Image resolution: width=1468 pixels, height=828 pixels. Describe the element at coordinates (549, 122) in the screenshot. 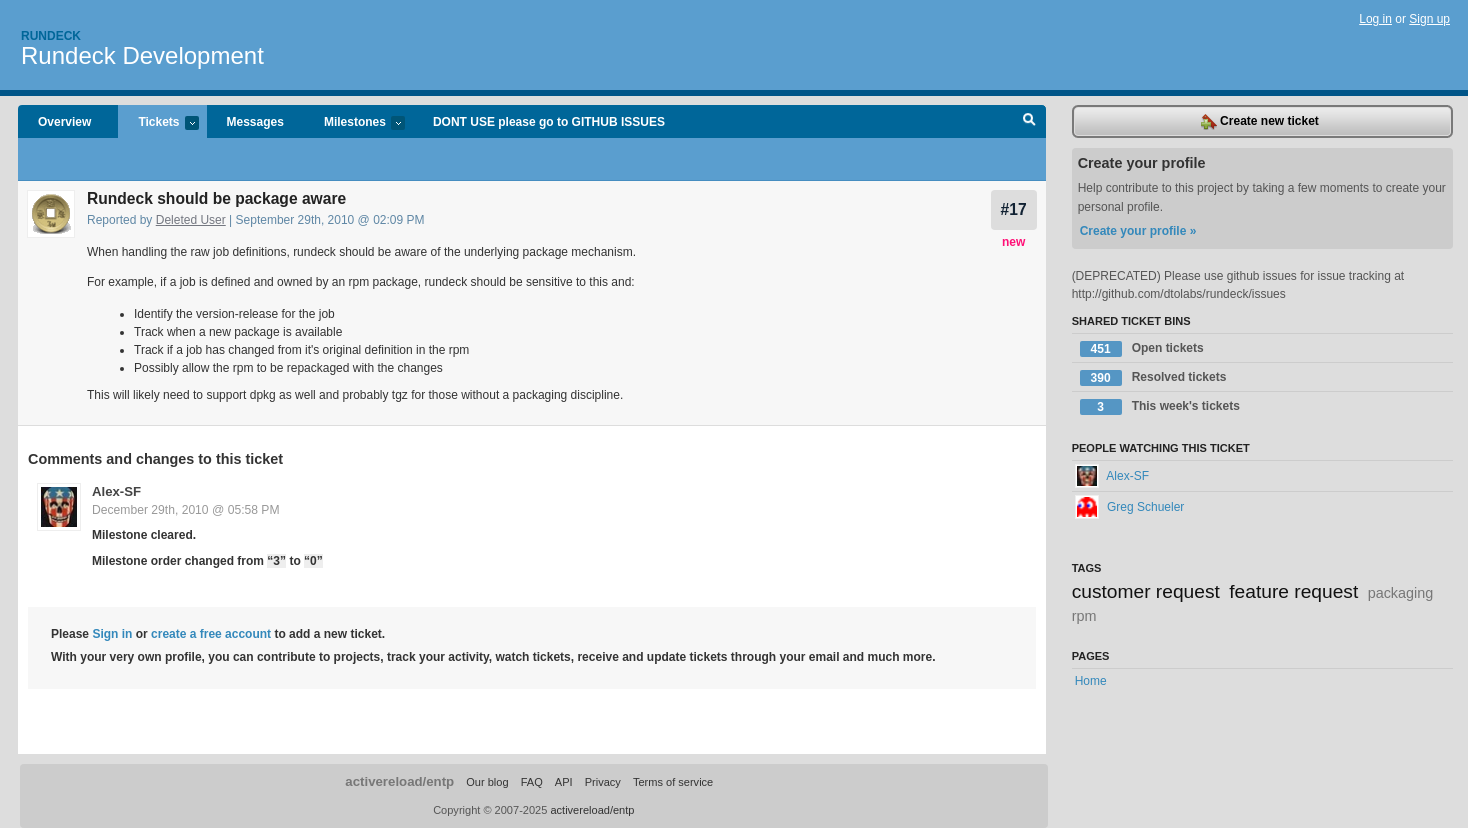

I see `DONT USE please go to GITHUB ISSUES` at that location.